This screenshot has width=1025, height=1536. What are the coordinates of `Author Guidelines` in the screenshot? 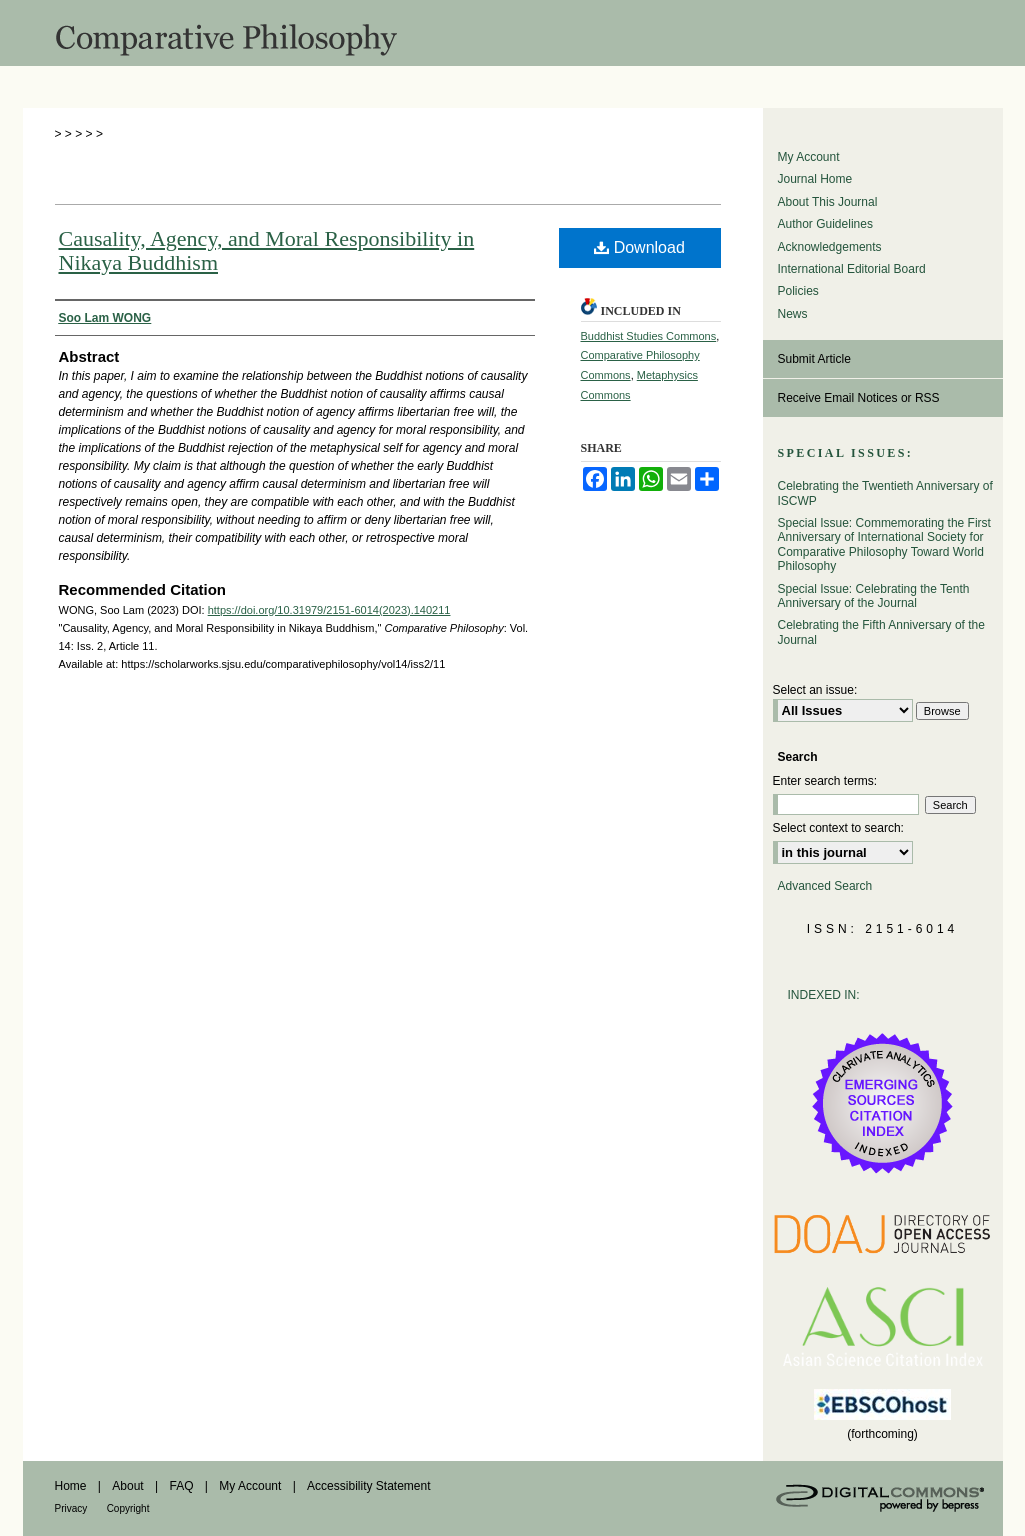 It's located at (825, 224).